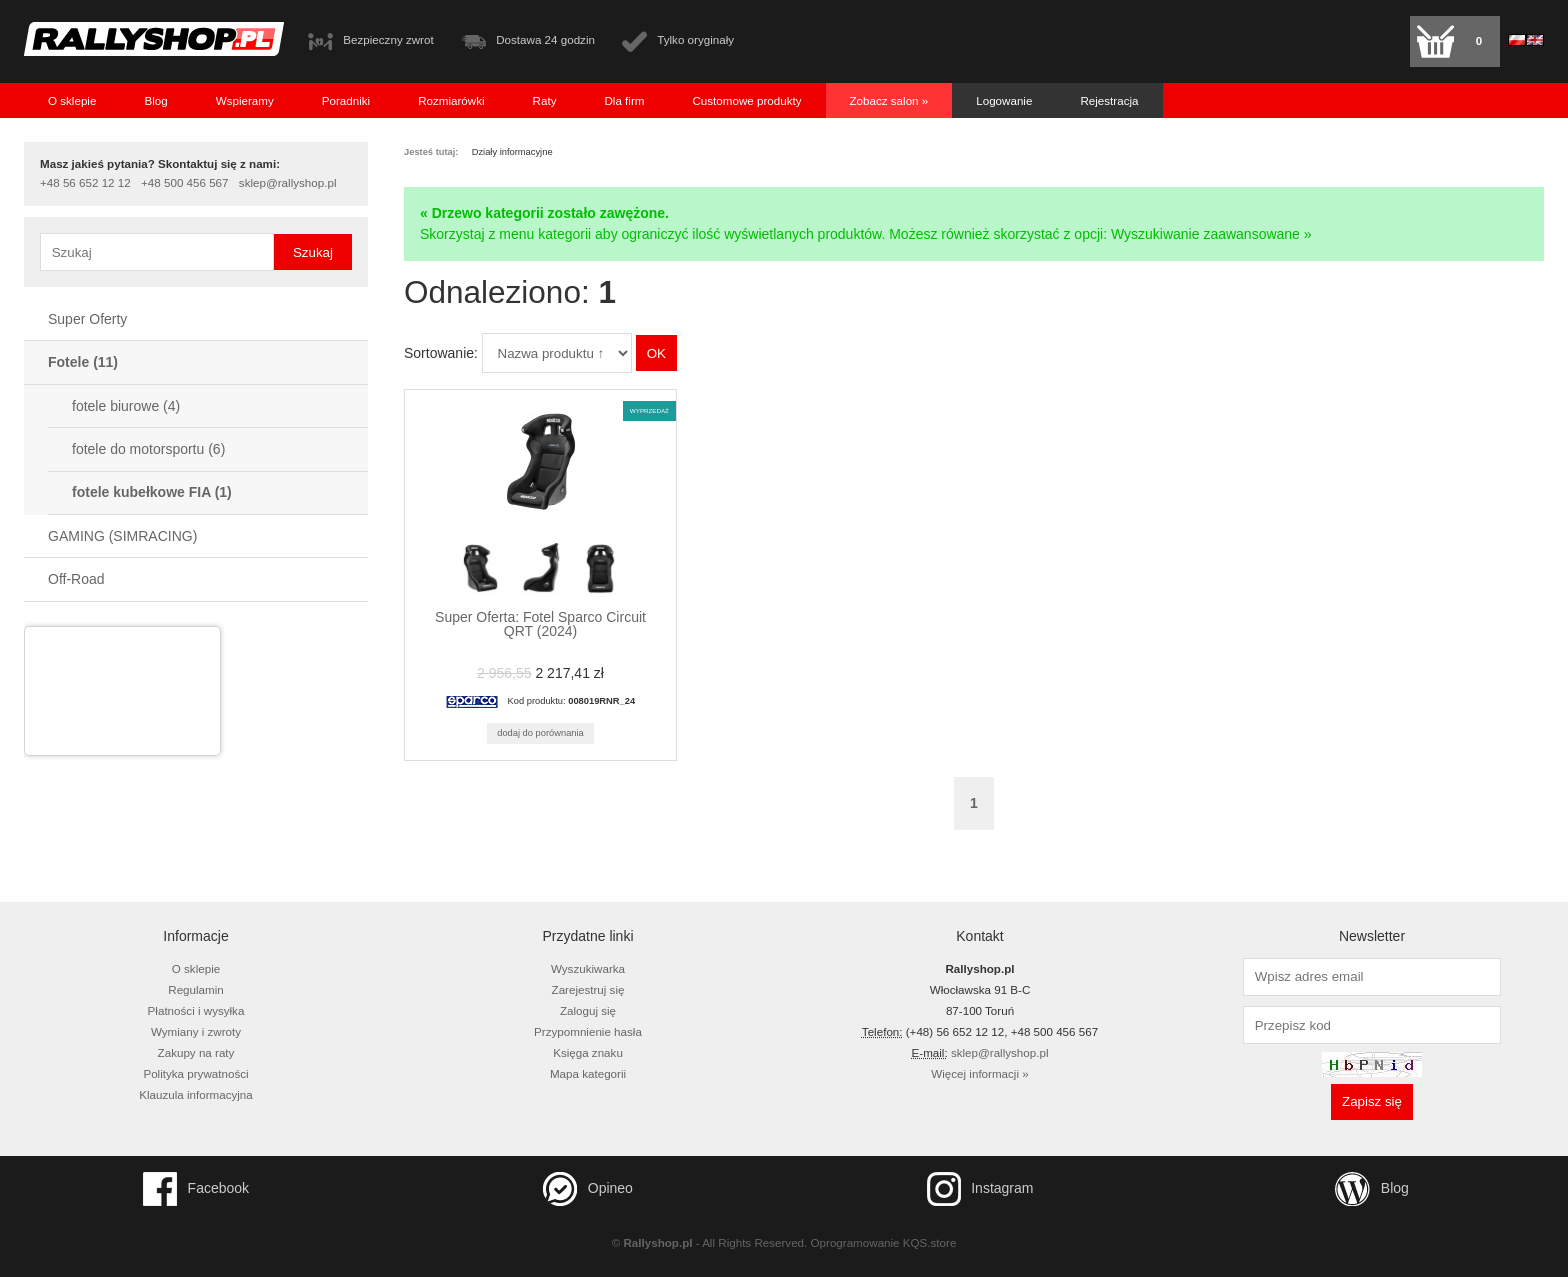 Image resolution: width=1568 pixels, height=1277 pixels. What do you see at coordinates (980, 1189) in the screenshot?
I see `Instagram` at bounding box center [980, 1189].